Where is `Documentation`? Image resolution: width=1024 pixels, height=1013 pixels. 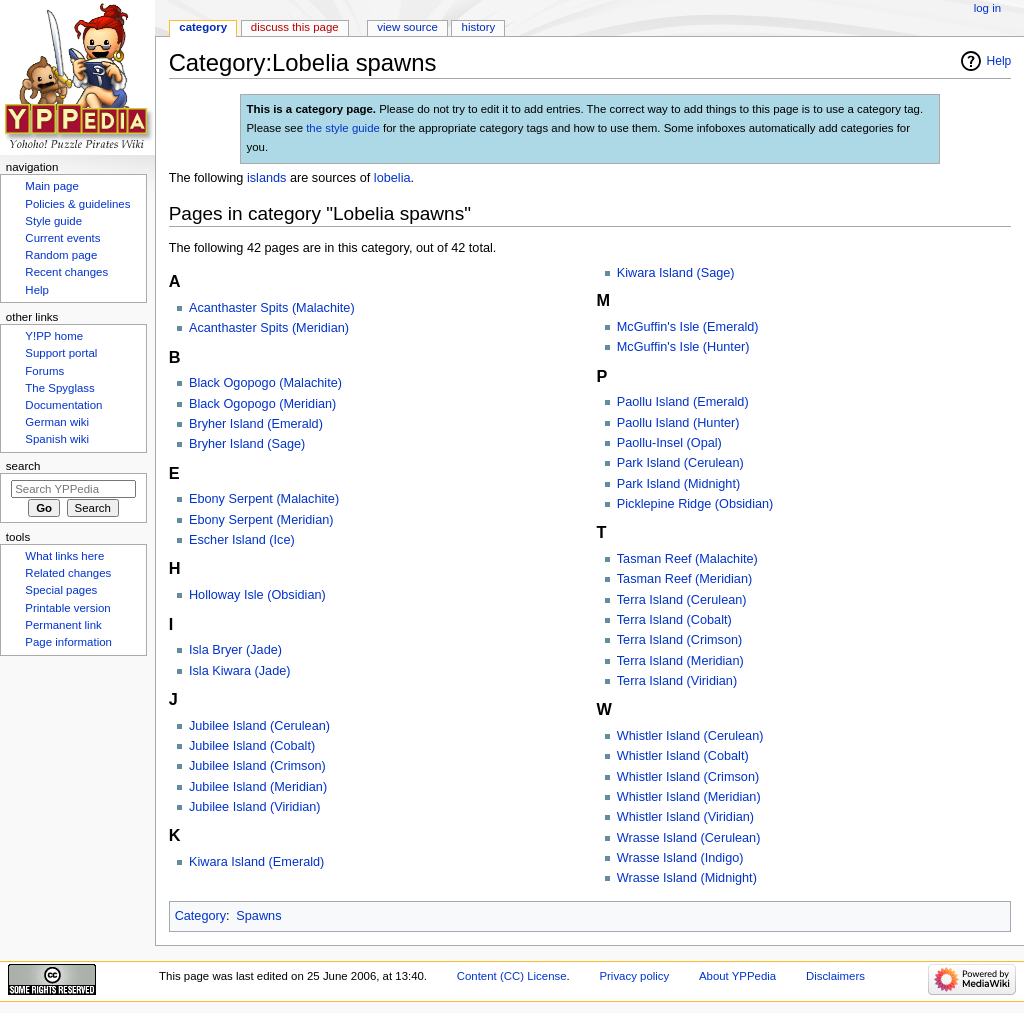
Documentation is located at coordinates (63, 405).